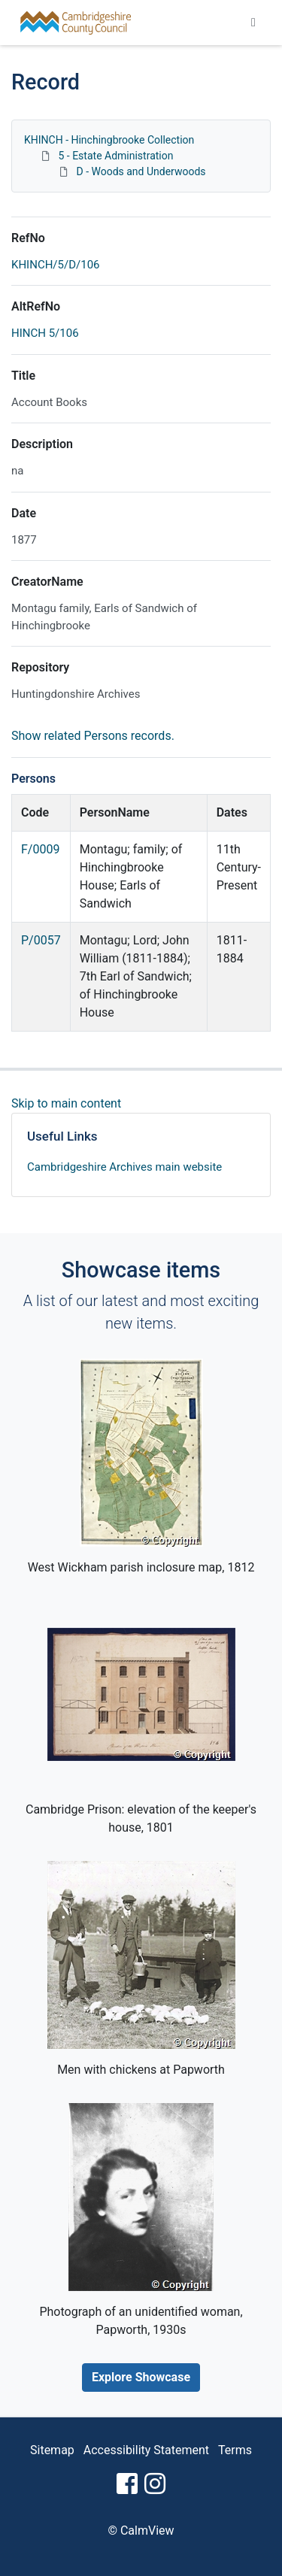 The width and height of the screenshot is (282, 2576). What do you see at coordinates (40, 849) in the screenshot?
I see `F/0009` at bounding box center [40, 849].